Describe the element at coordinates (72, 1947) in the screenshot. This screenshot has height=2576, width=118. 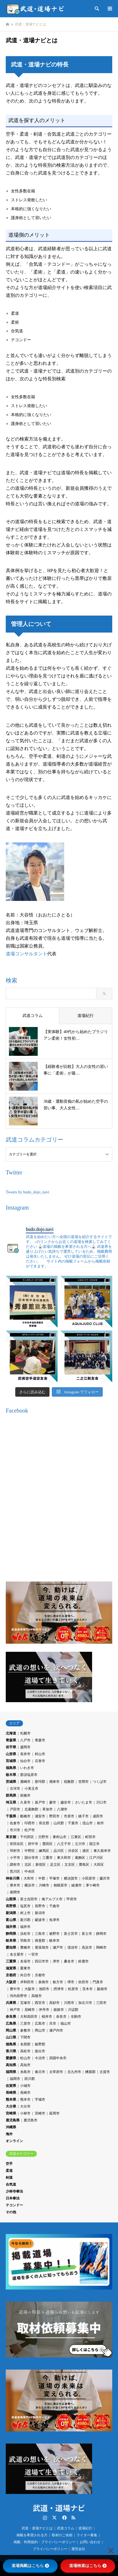
I see `清須市` at that location.